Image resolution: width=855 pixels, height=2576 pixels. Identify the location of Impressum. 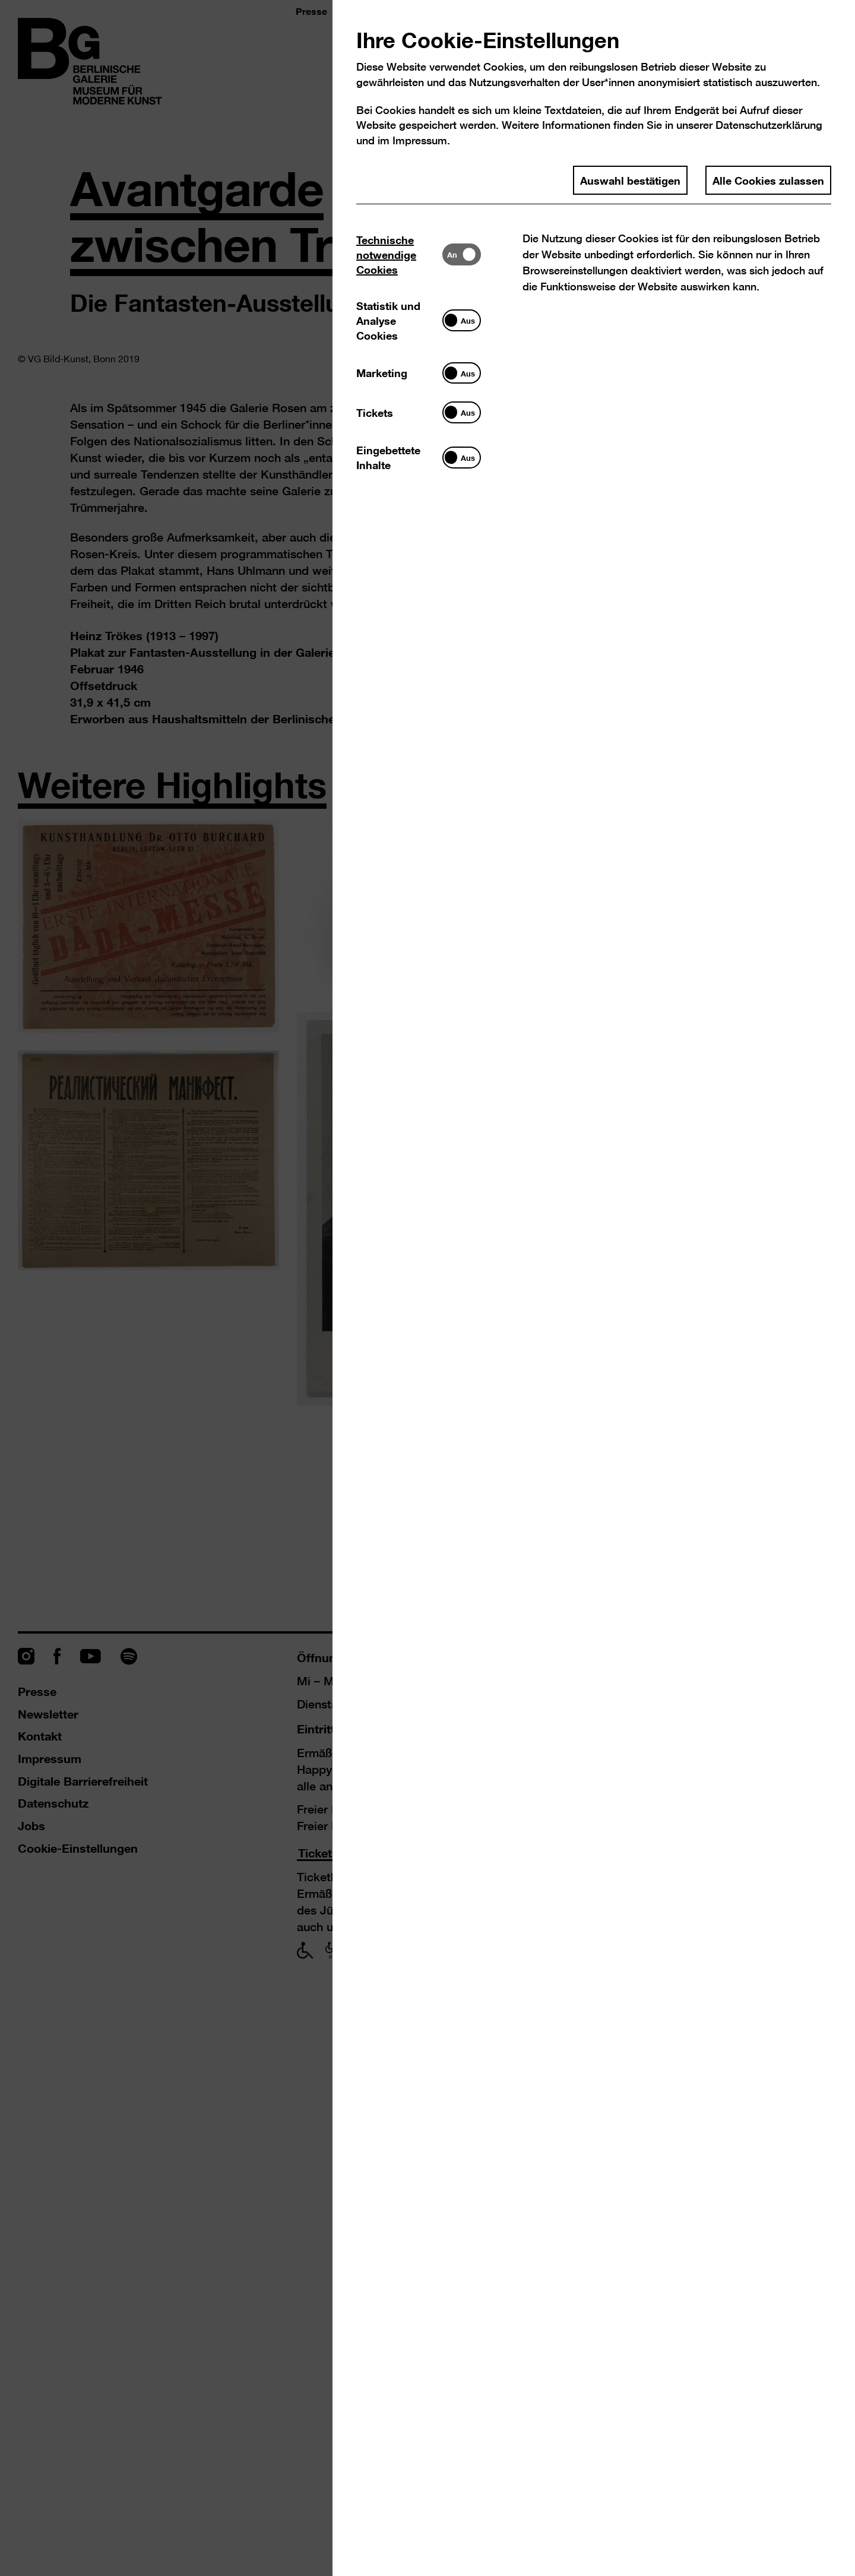
(419, 140).